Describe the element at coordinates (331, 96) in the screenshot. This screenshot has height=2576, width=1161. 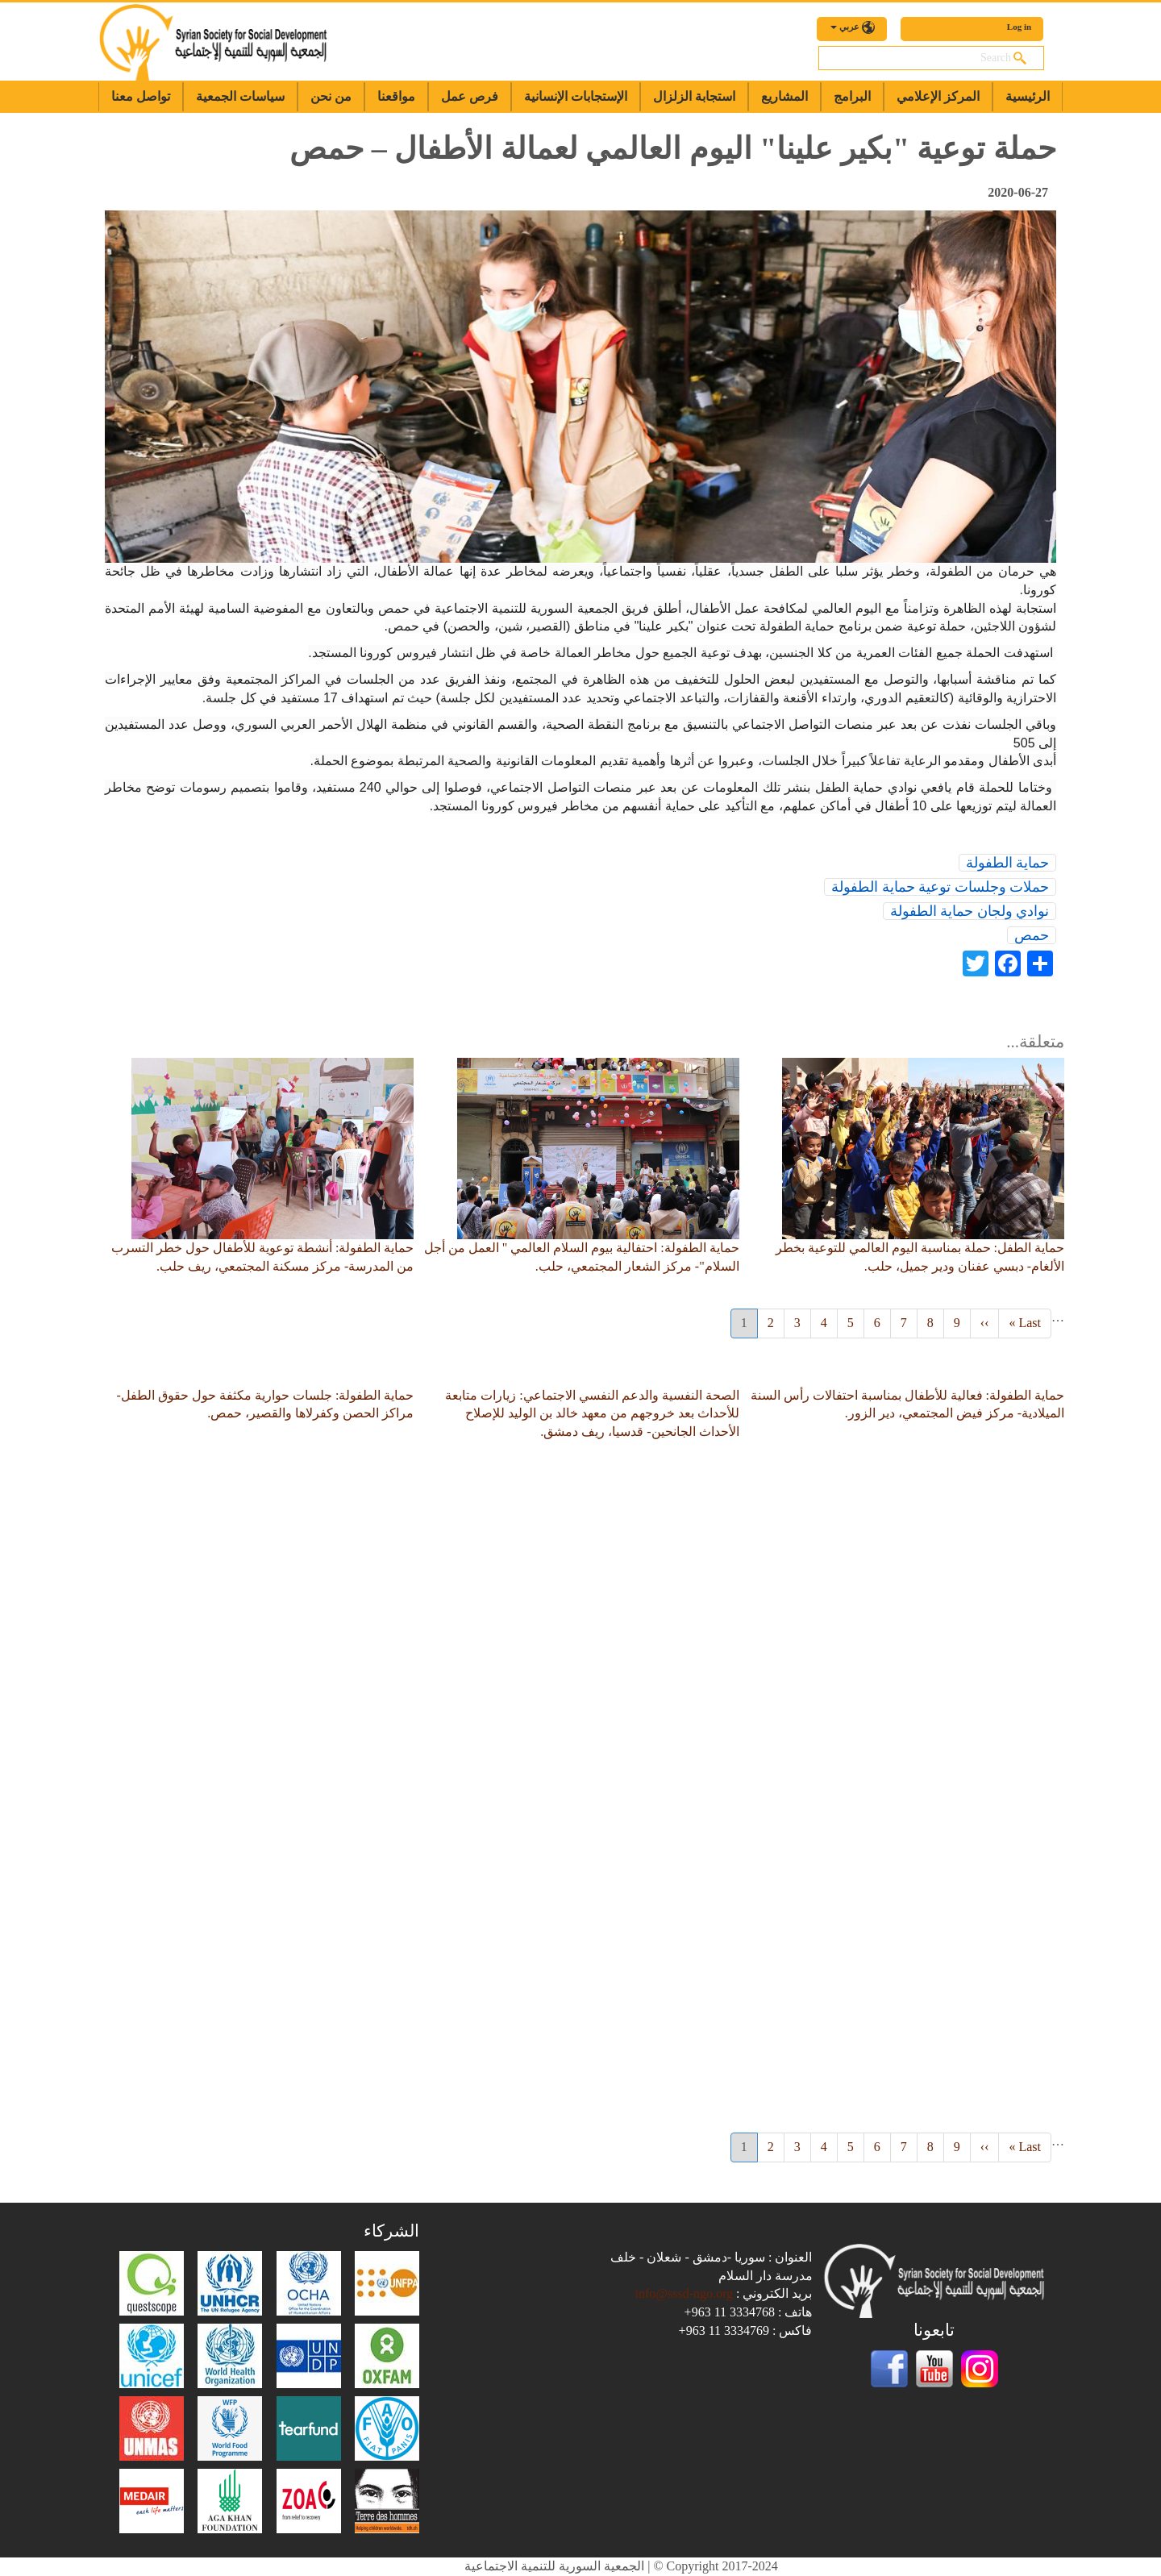
I see `من نحن` at that location.